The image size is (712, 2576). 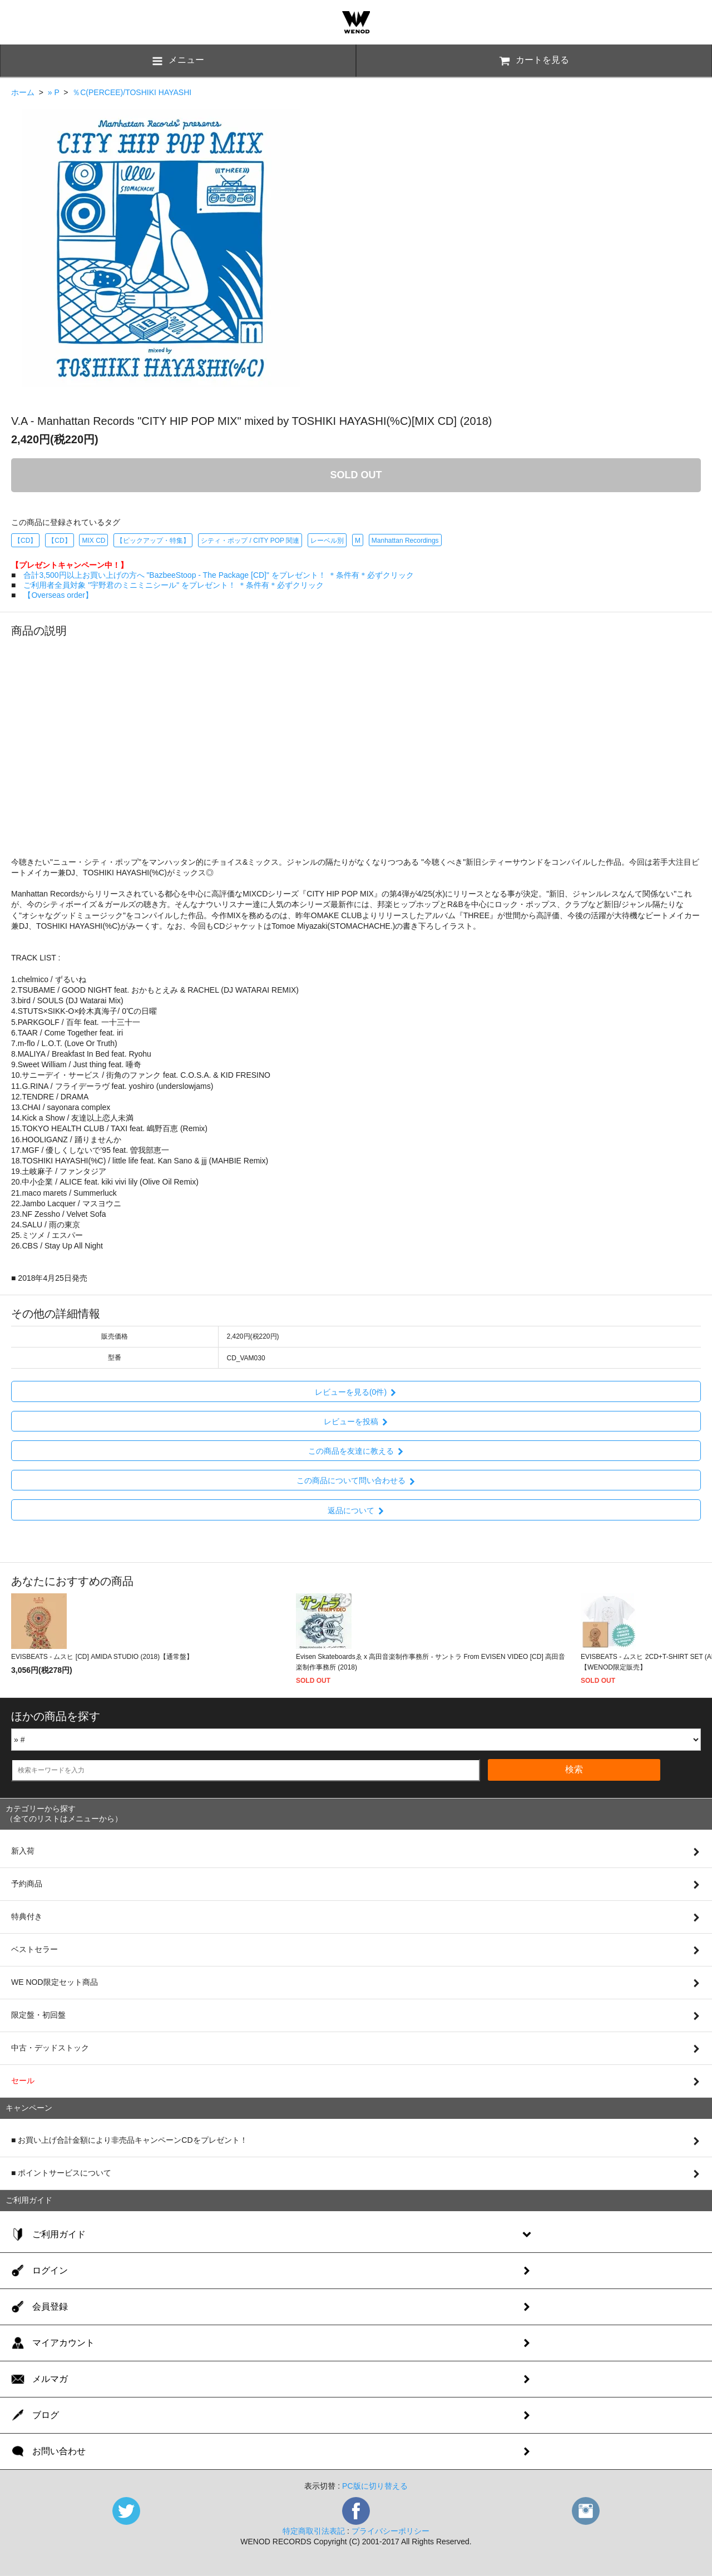 What do you see at coordinates (57, 595) in the screenshot?
I see `【Overseas order】` at bounding box center [57, 595].